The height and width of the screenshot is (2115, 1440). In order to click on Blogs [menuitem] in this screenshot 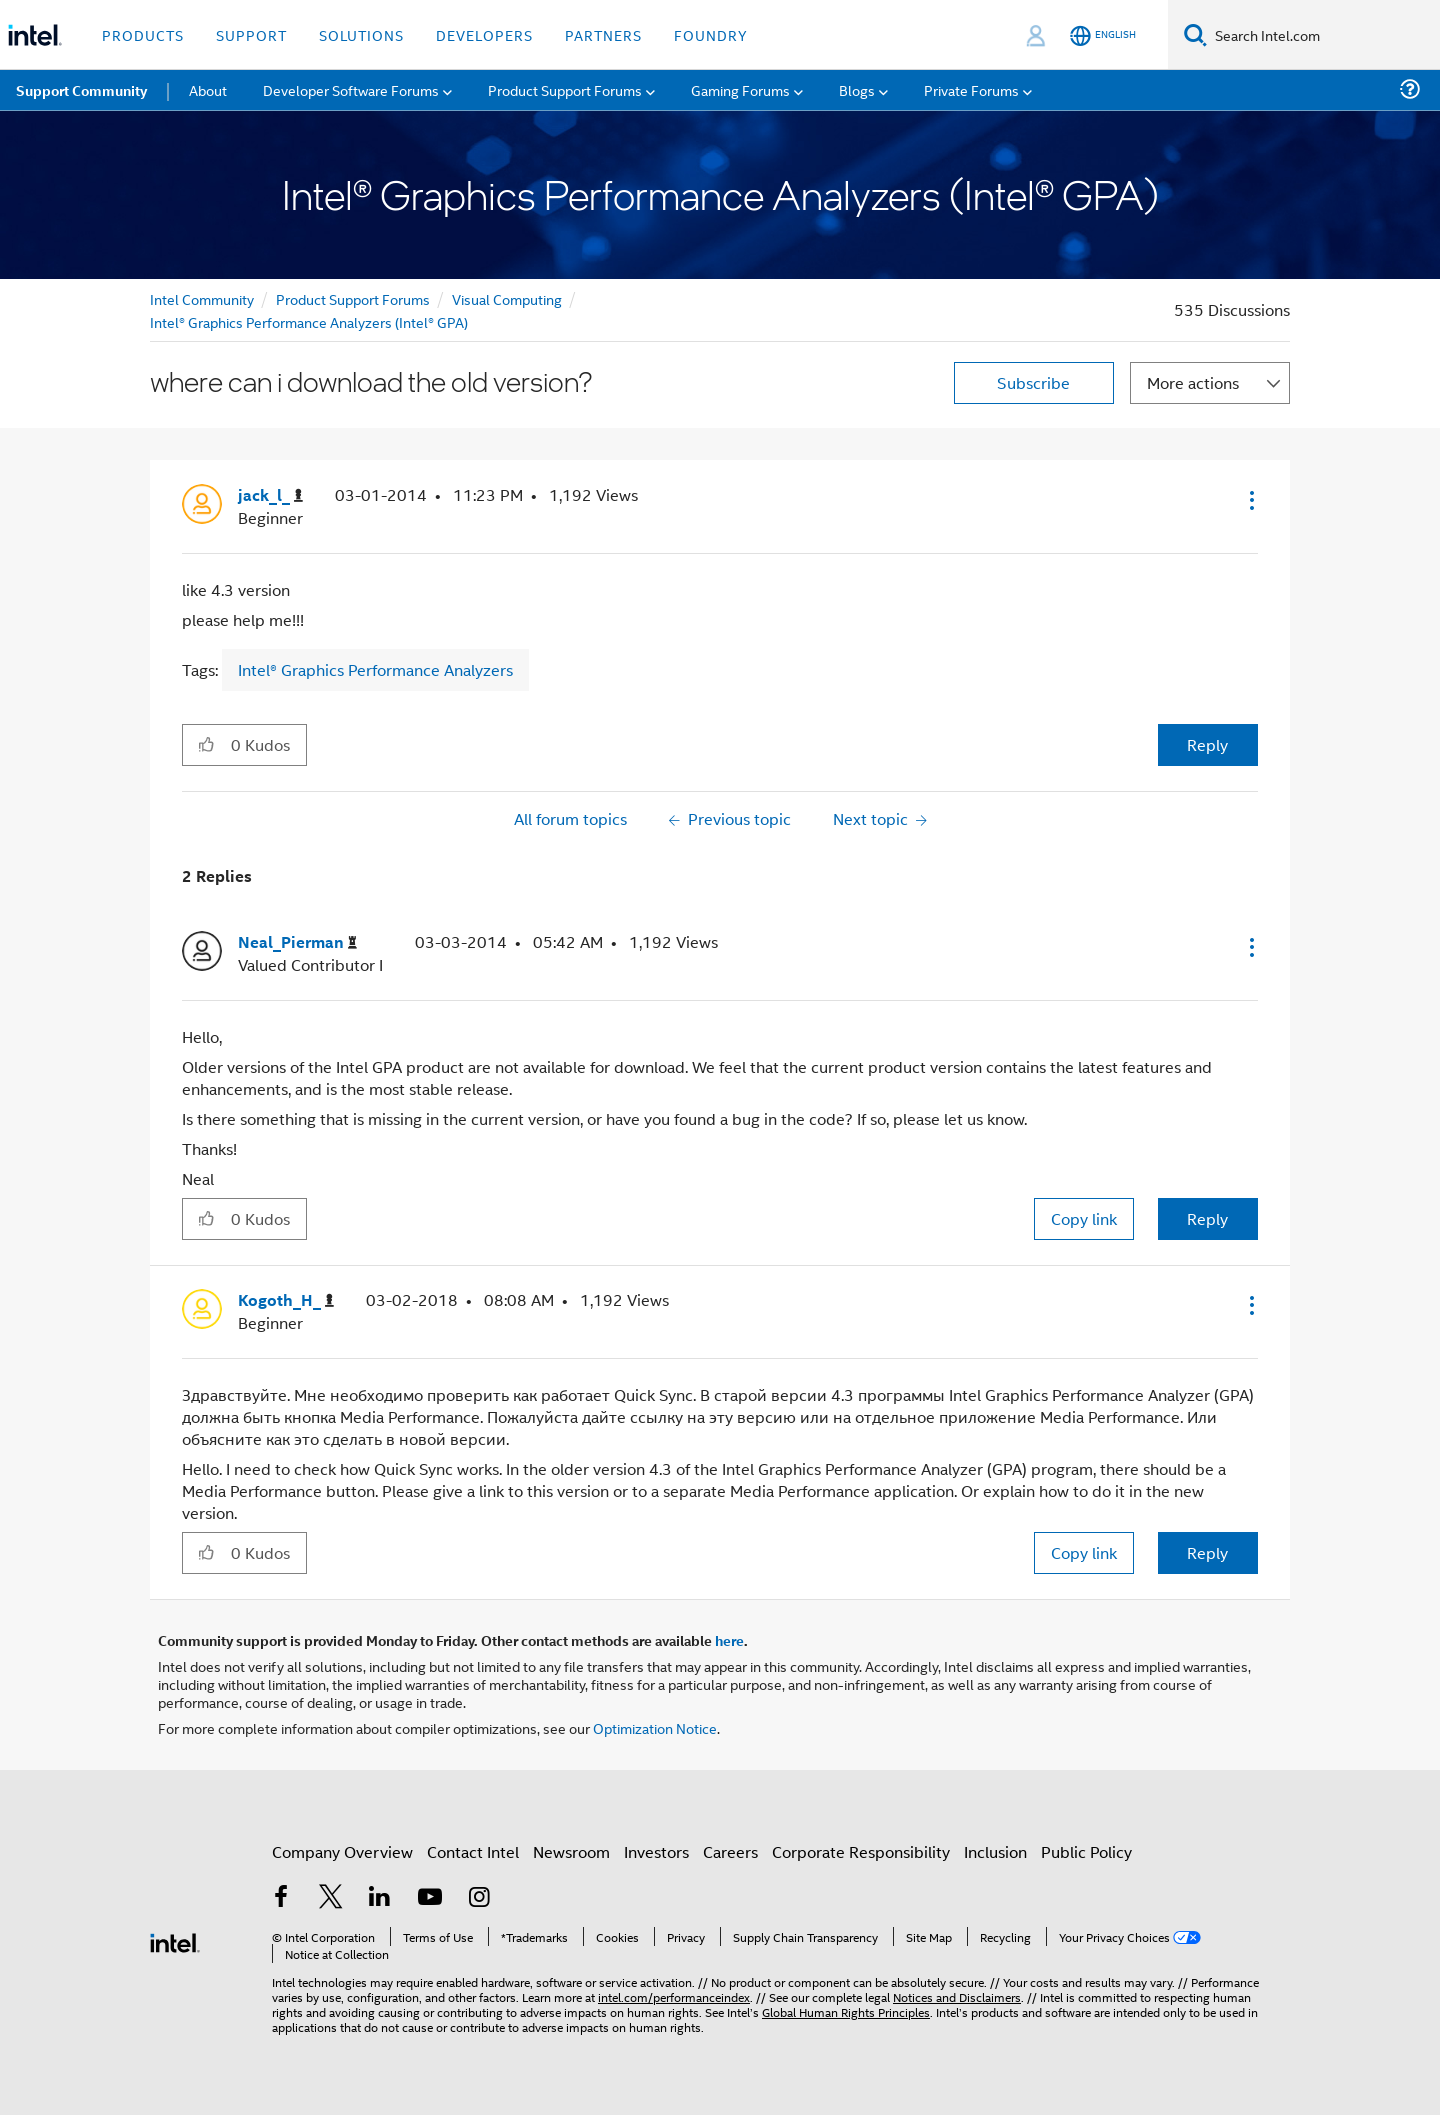, I will do `click(857, 89)`.